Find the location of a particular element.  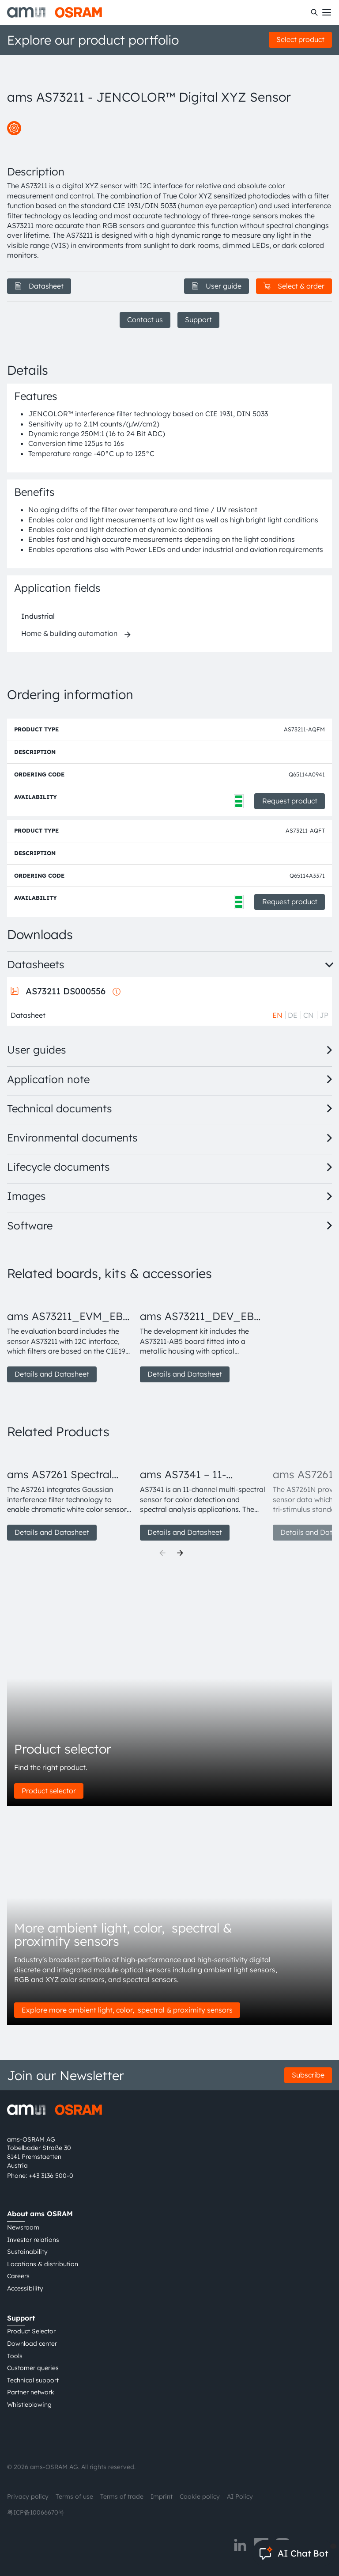

Tools is located at coordinates (15, 2356).